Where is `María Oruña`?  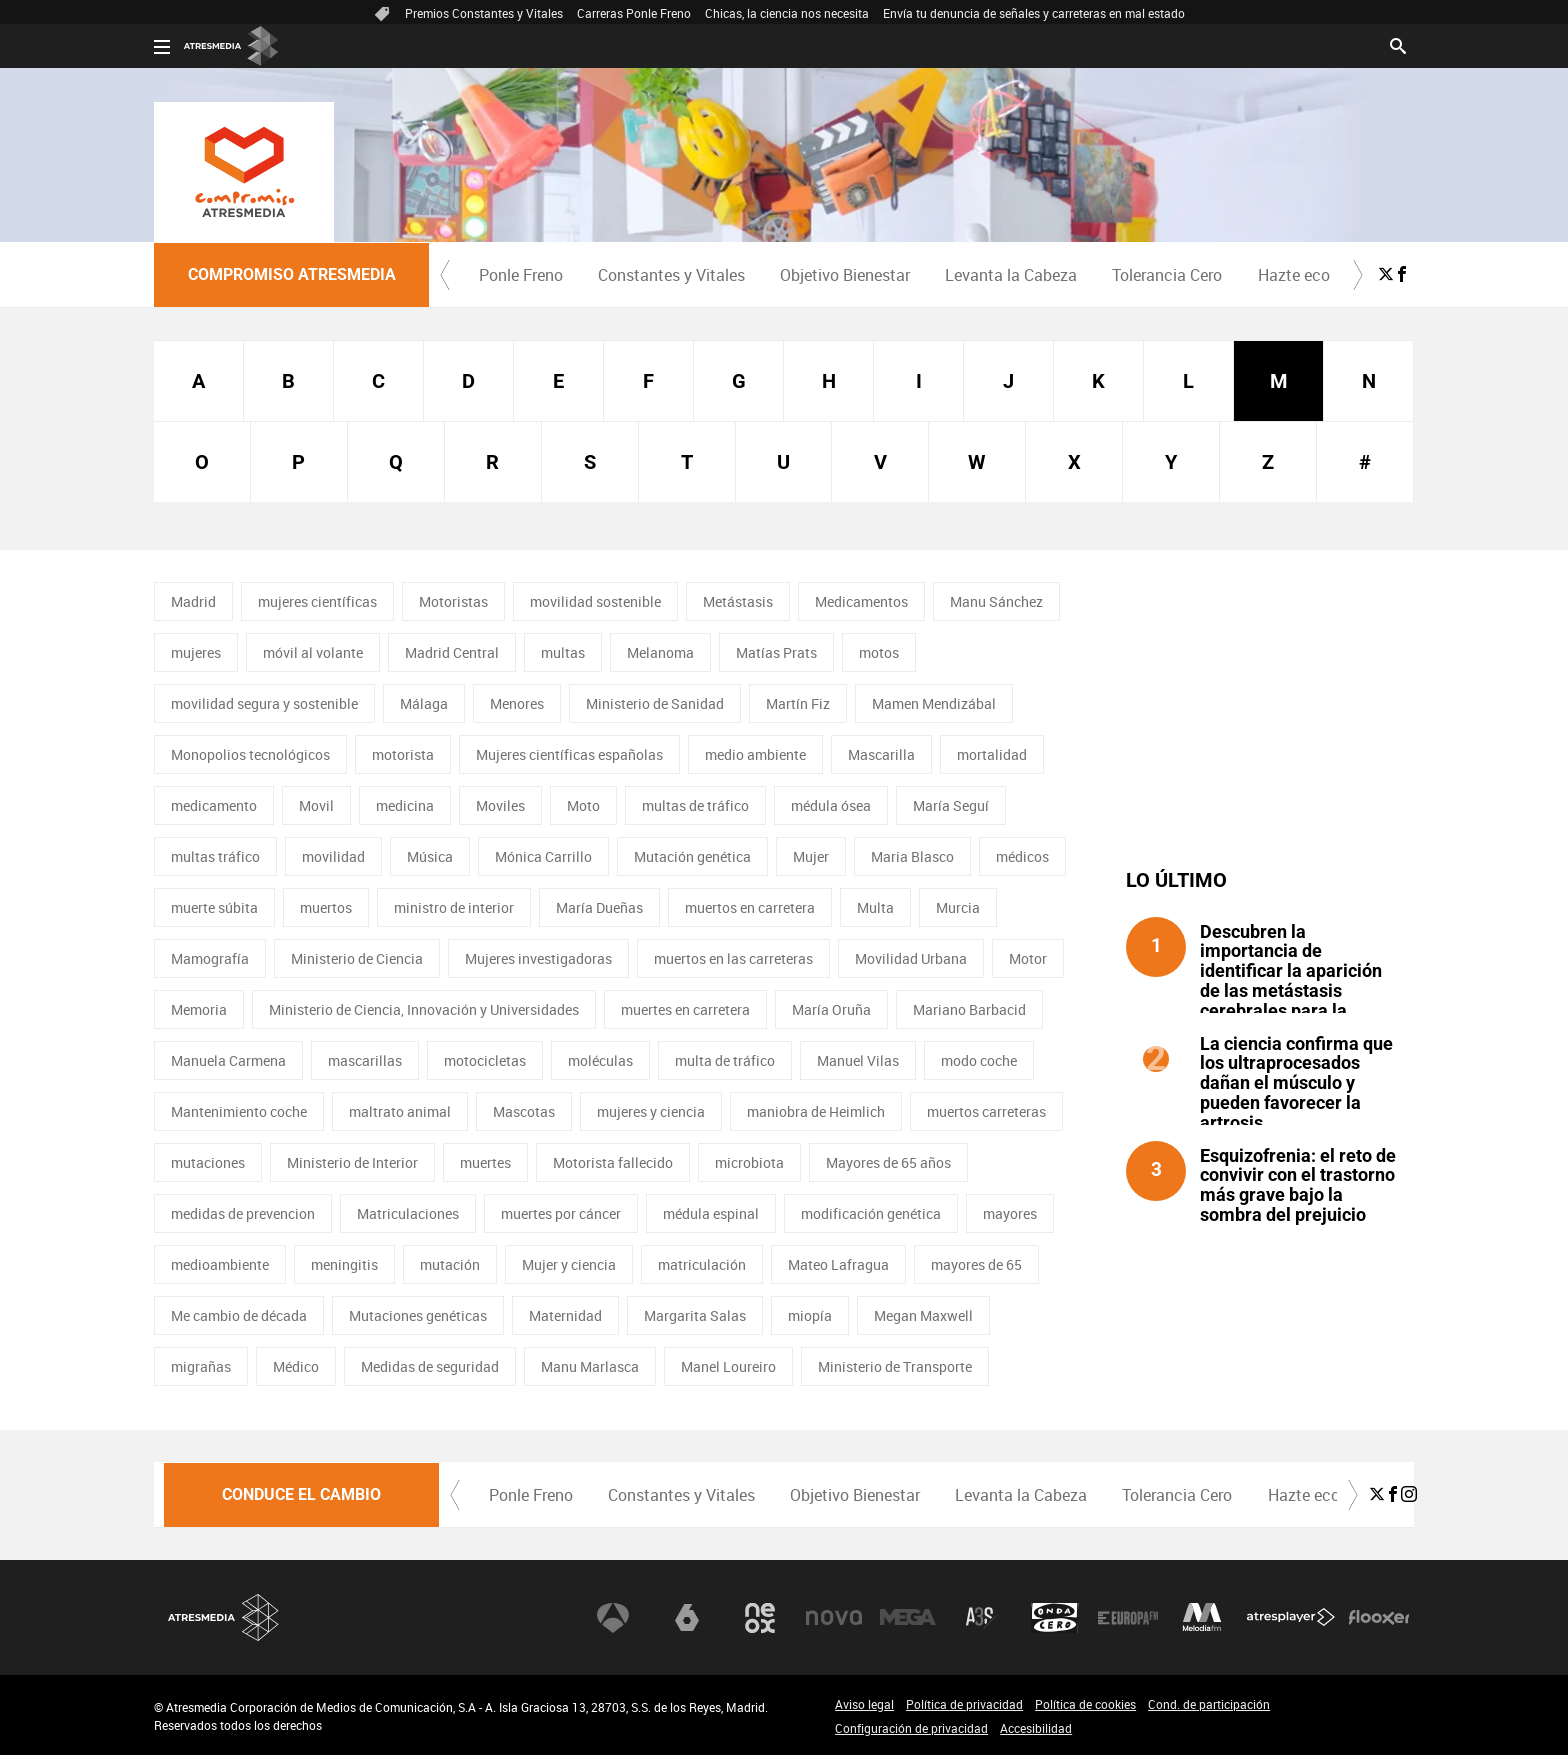
María Oruña is located at coordinates (831, 1009).